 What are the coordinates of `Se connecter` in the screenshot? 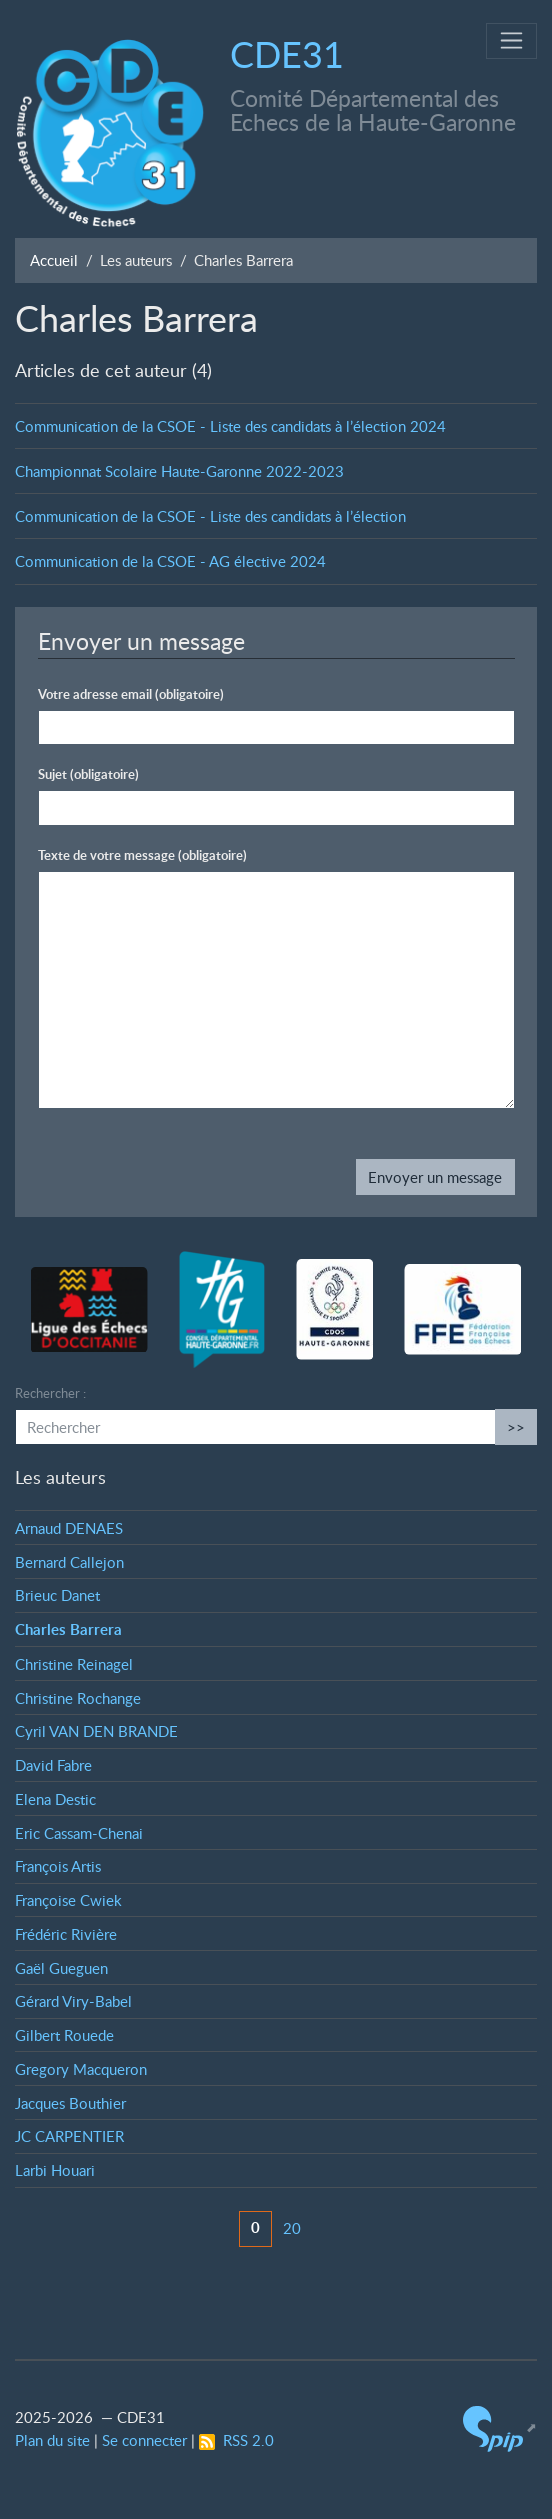 It's located at (144, 2440).